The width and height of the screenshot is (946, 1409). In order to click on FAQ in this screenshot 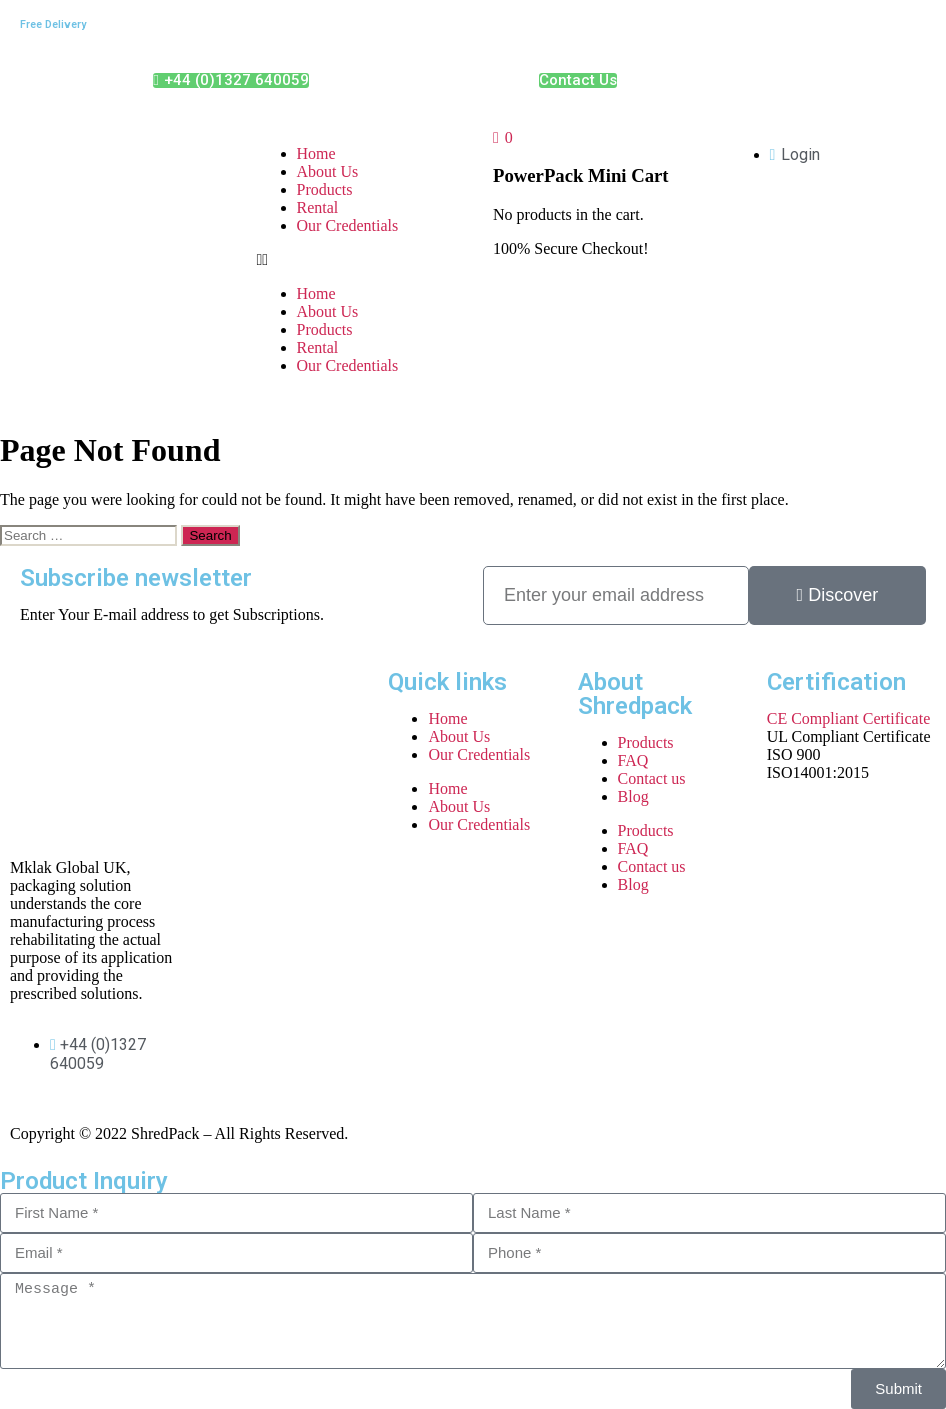, I will do `click(633, 760)`.